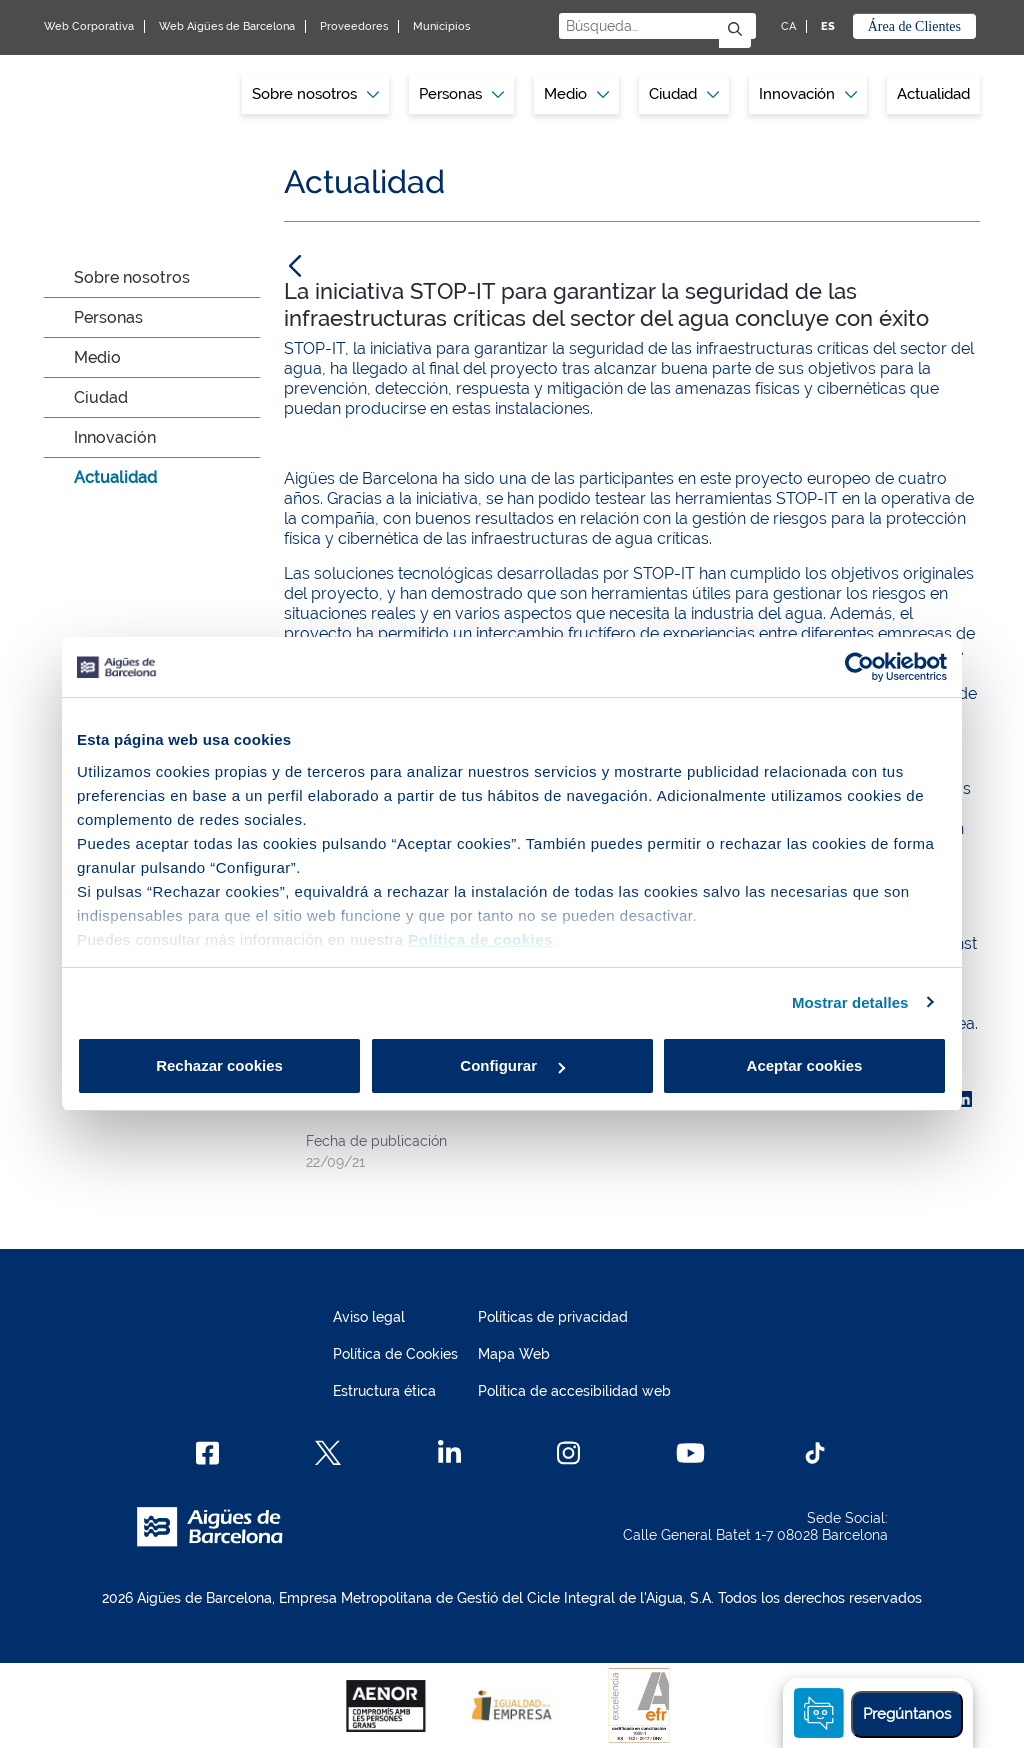 This screenshot has width=1024, height=1748. I want to click on [Cookiebot de Usercentrics - se abre en una nueva pestaña], so click(859, 667).